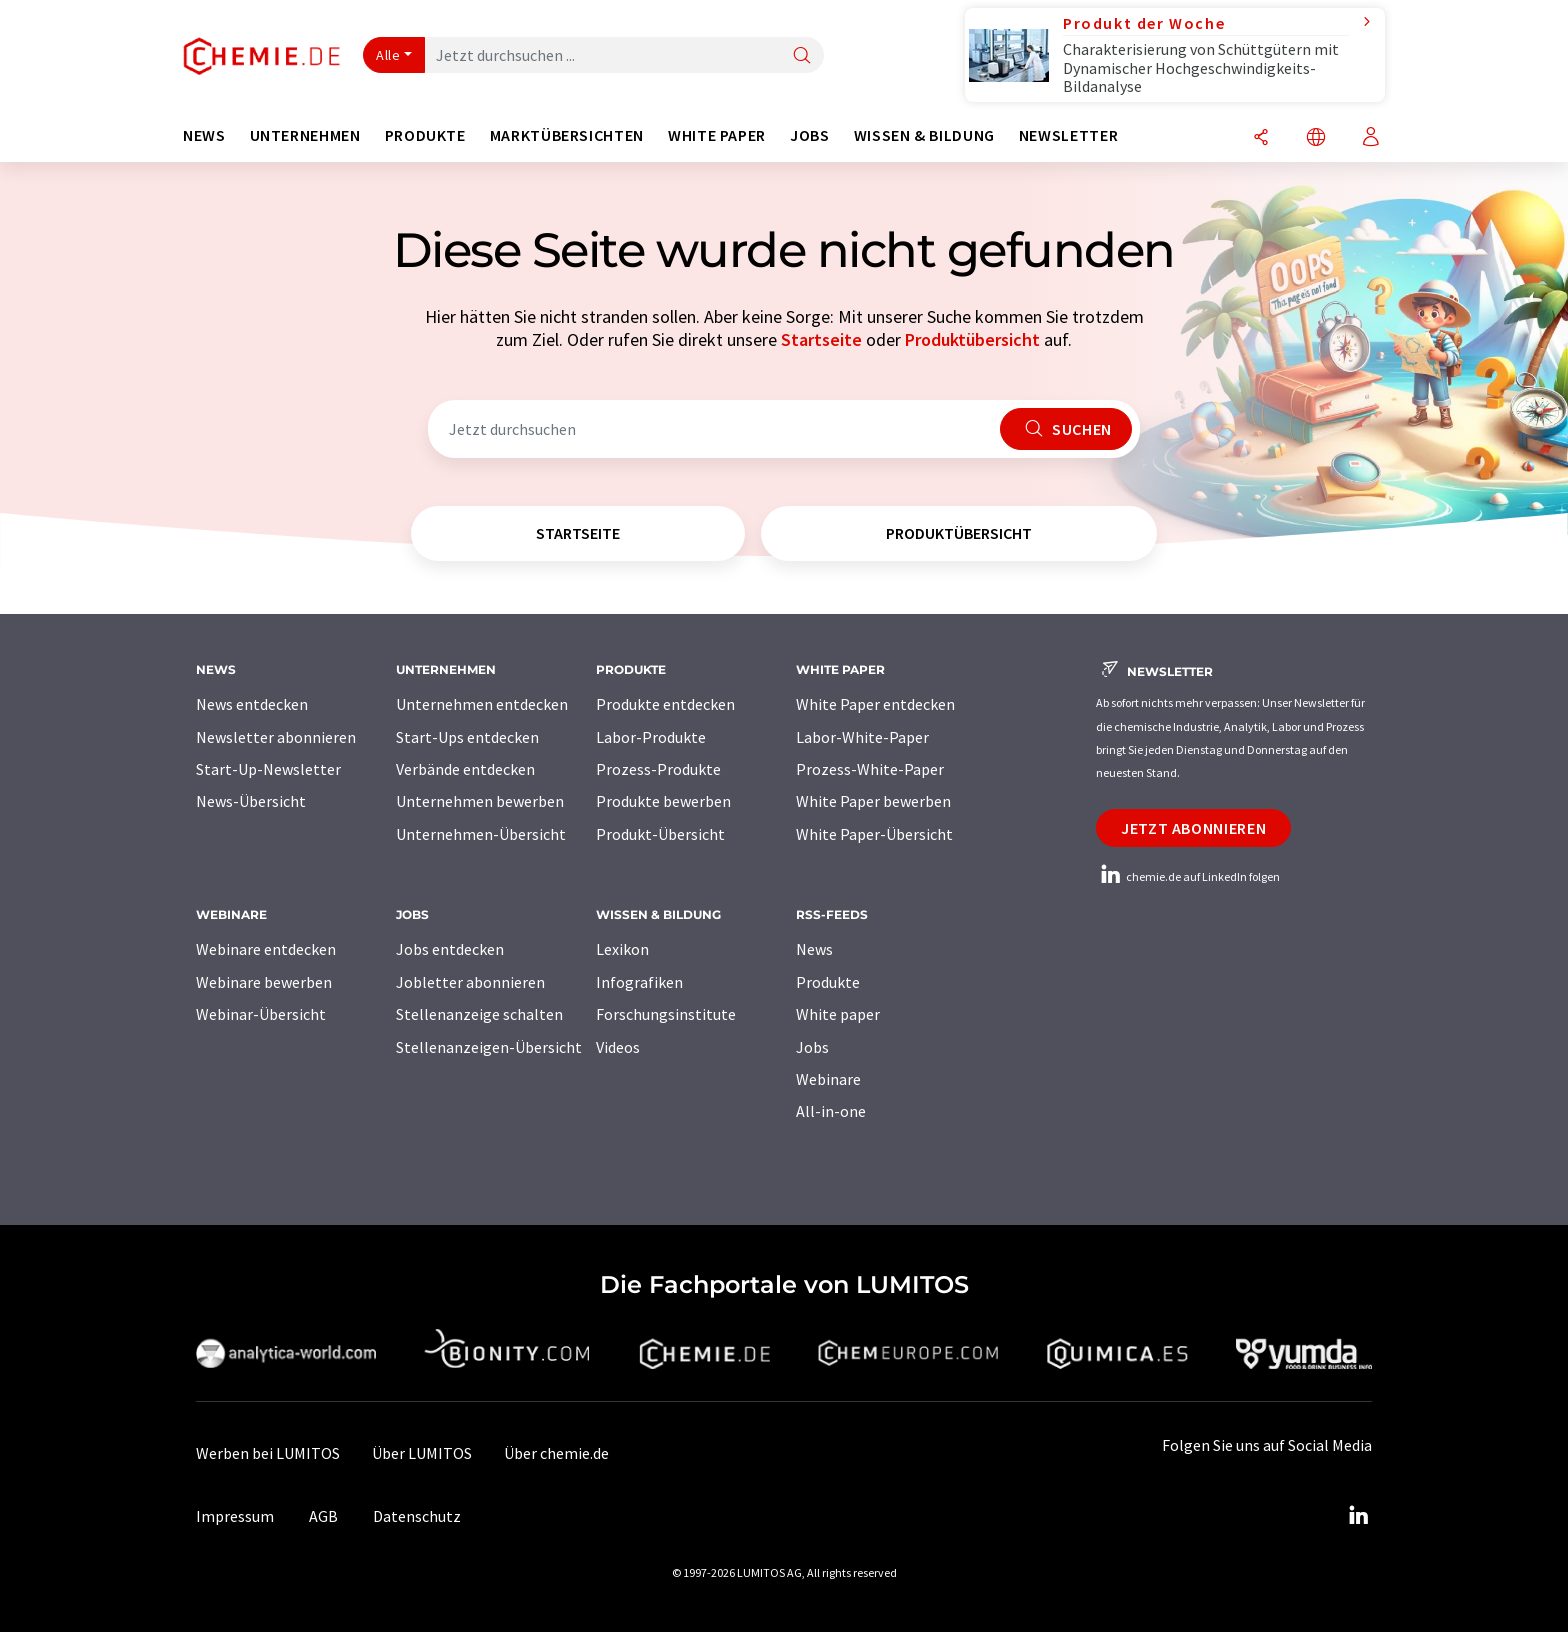 This screenshot has height=1632, width=1568. What do you see at coordinates (251, 801) in the screenshot?
I see `News-Übersicht` at bounding box center [251, 801].